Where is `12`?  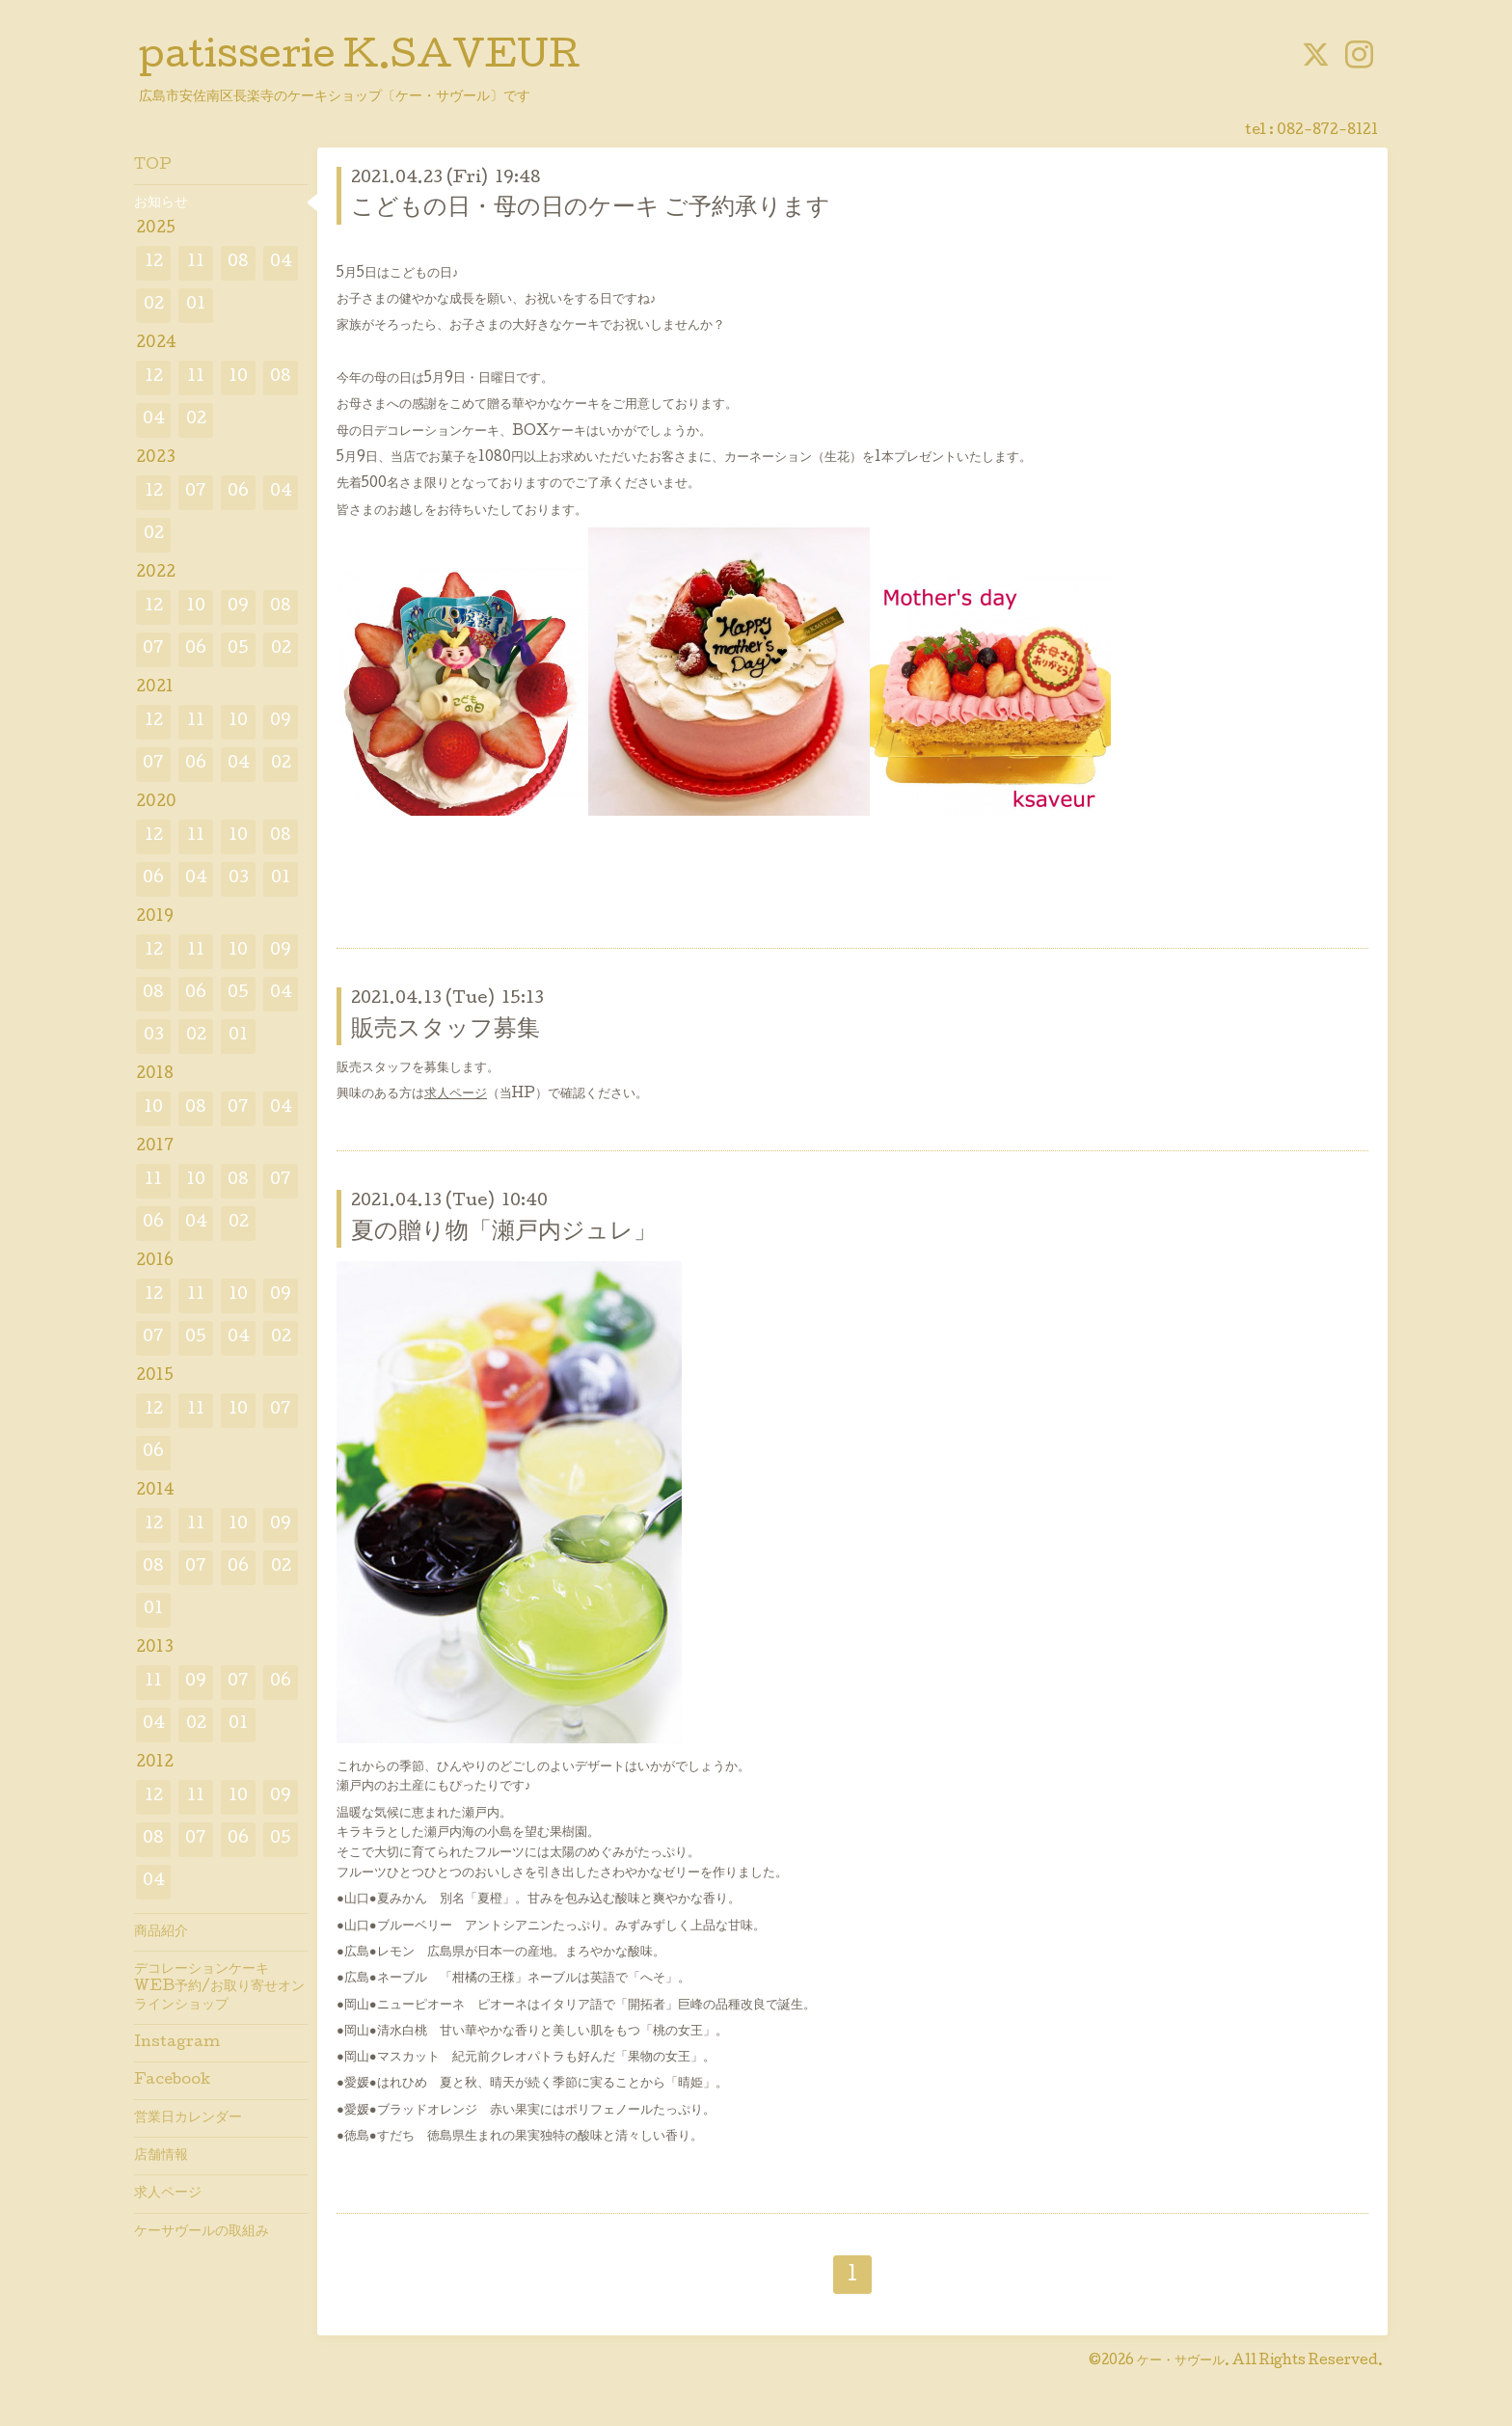
12 is located at coordinates (154, 263).